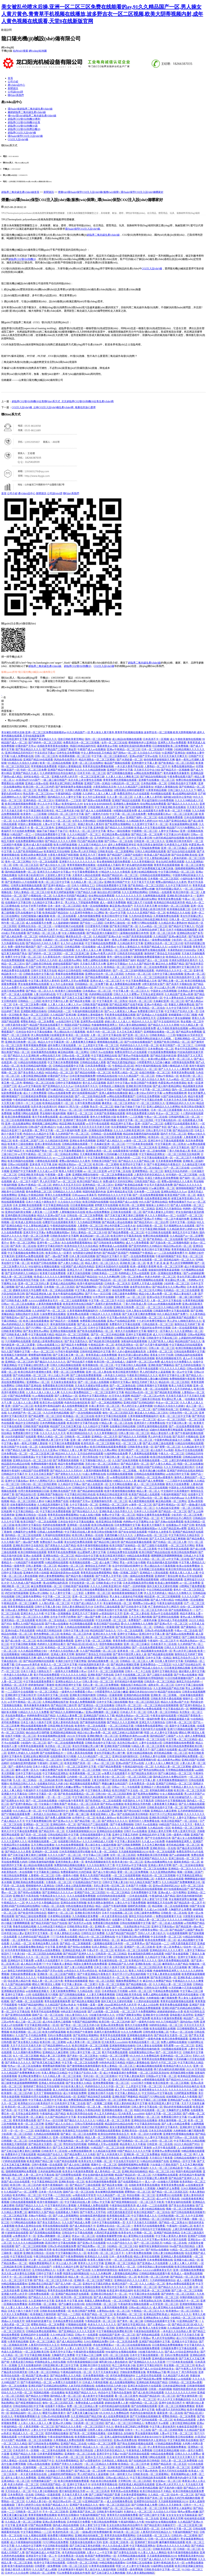 The height and width of the screenshot is (2576, 207). What do you see at coordinates (102, 1120) in the screenshot?
I see `老司机精品午夜福利视频` at bounding box center [102, 1120].